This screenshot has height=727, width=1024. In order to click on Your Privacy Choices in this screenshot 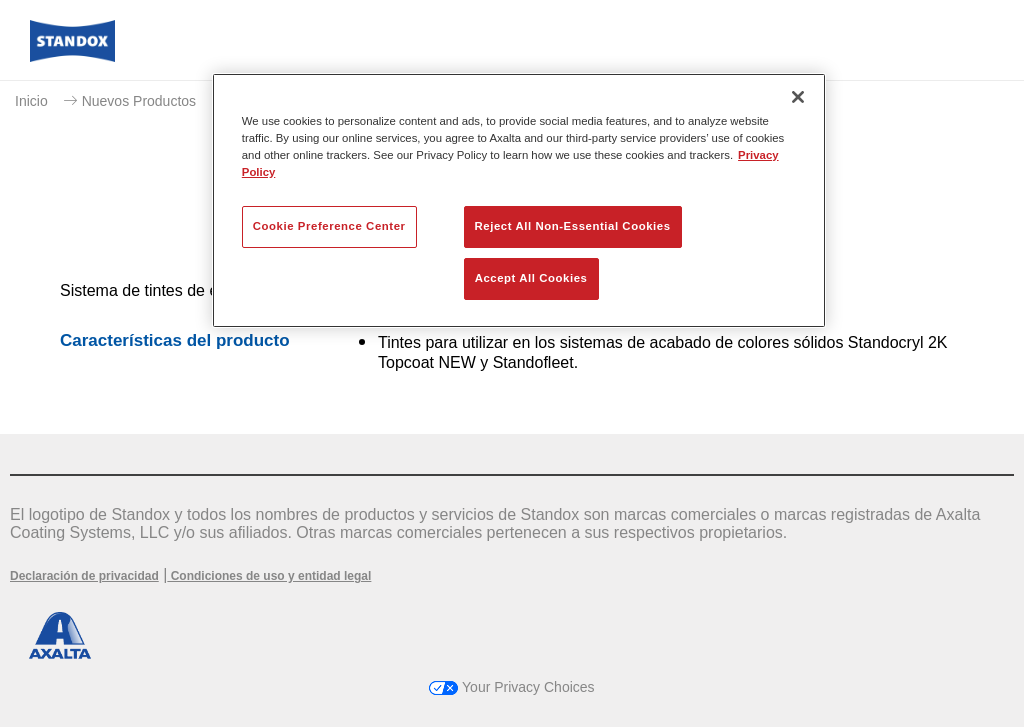, I will do `click(511, 687)`.